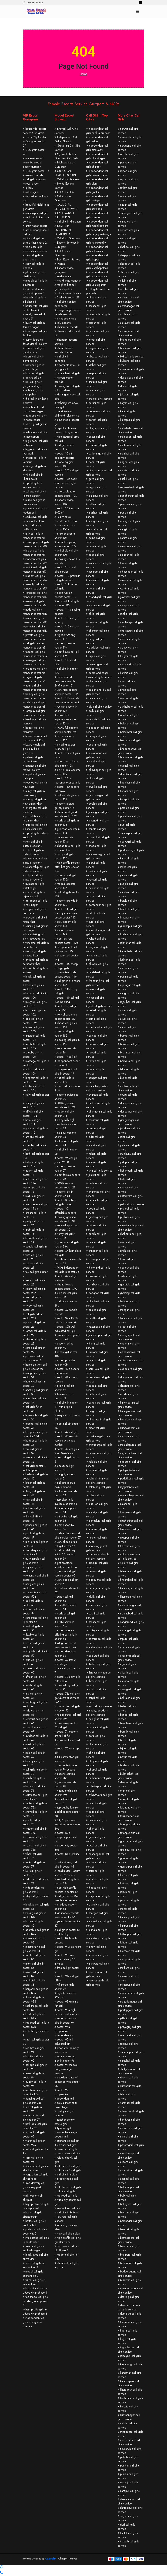  I want to click on budge budge call girls service, so click(129, 2273).